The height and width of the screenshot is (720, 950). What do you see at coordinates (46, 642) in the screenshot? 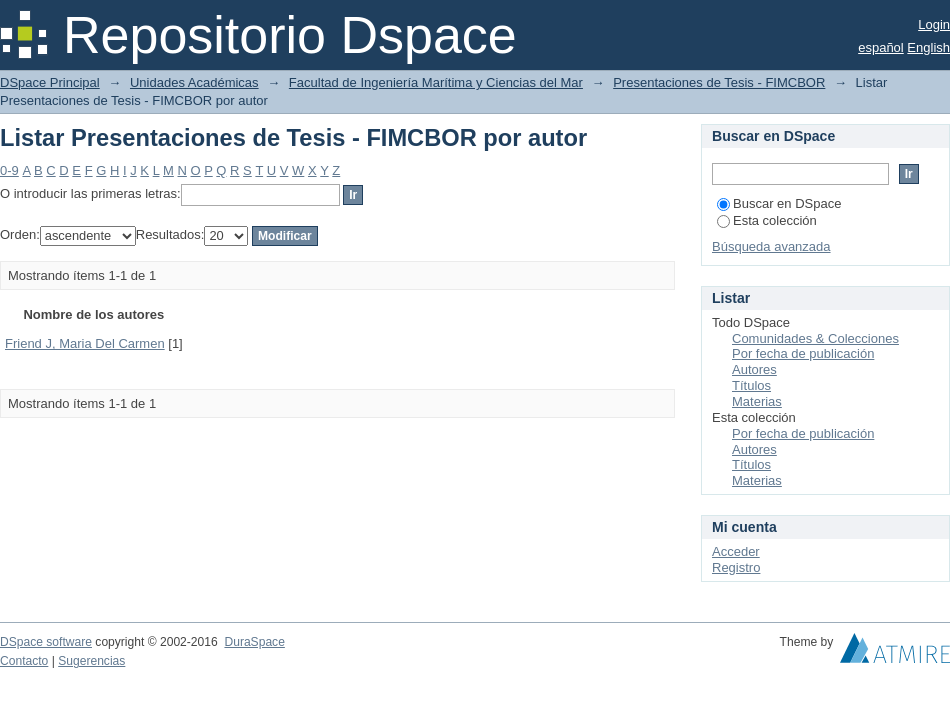
I see `DSpace software` at bounding box center [46, 642].